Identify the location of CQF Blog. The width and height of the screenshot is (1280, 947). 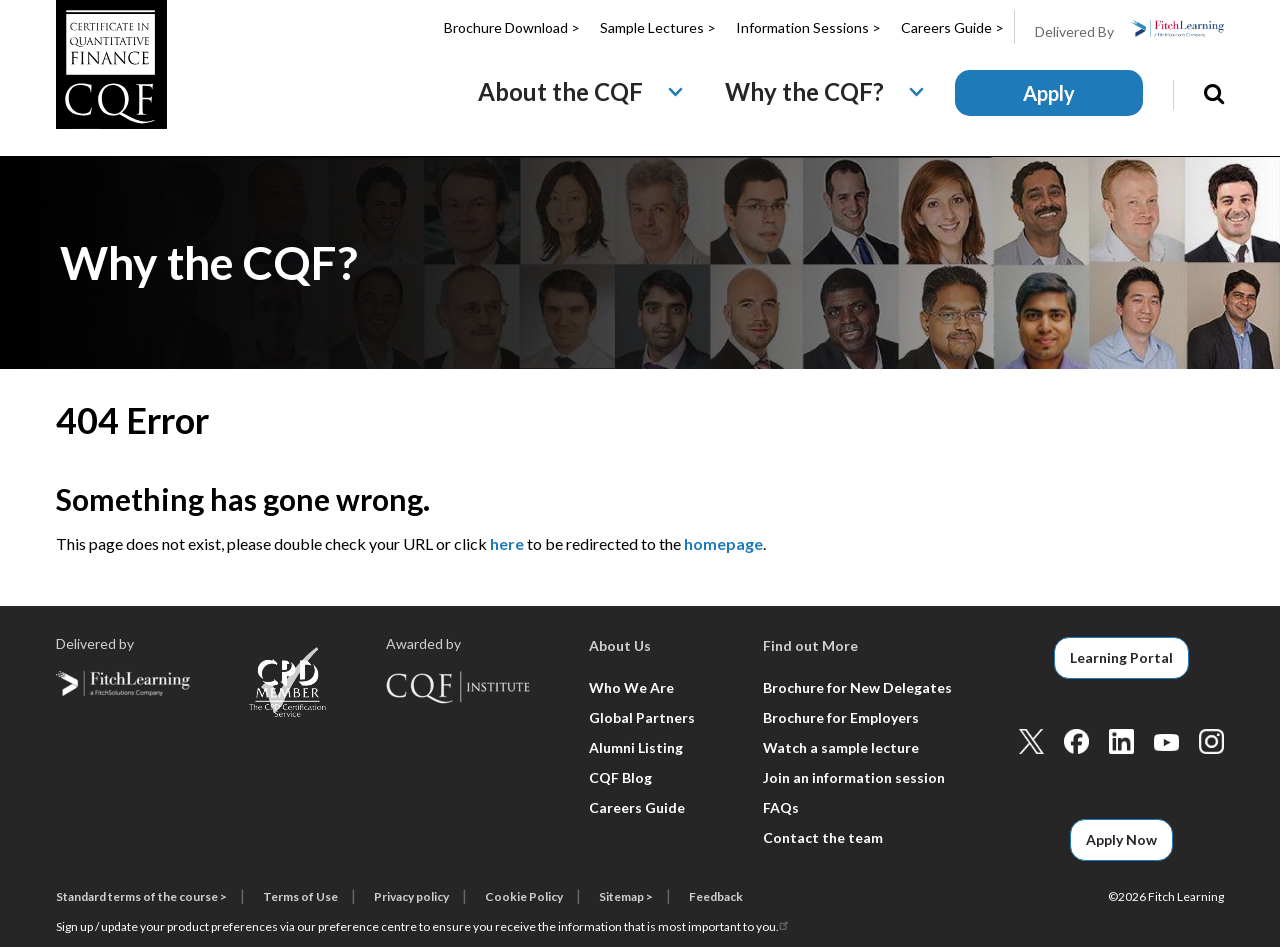
(620, 777).